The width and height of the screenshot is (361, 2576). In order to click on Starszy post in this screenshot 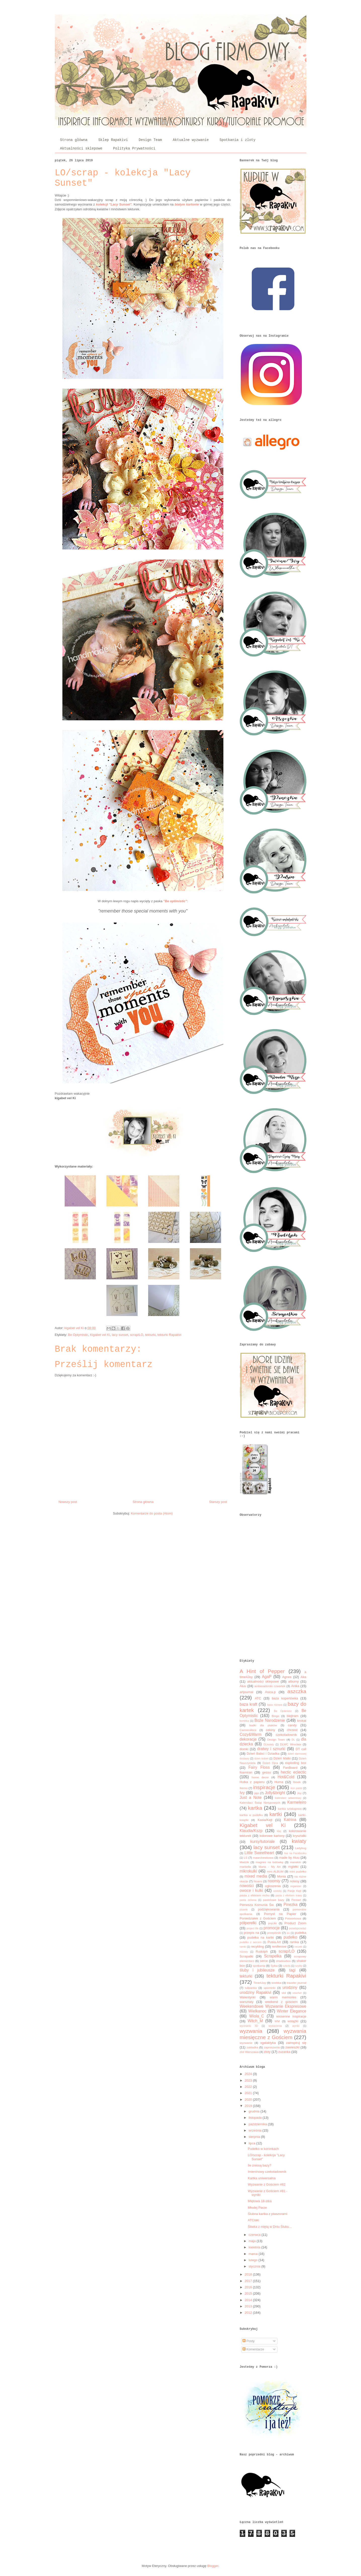, I will do `click(218, 1502)`.